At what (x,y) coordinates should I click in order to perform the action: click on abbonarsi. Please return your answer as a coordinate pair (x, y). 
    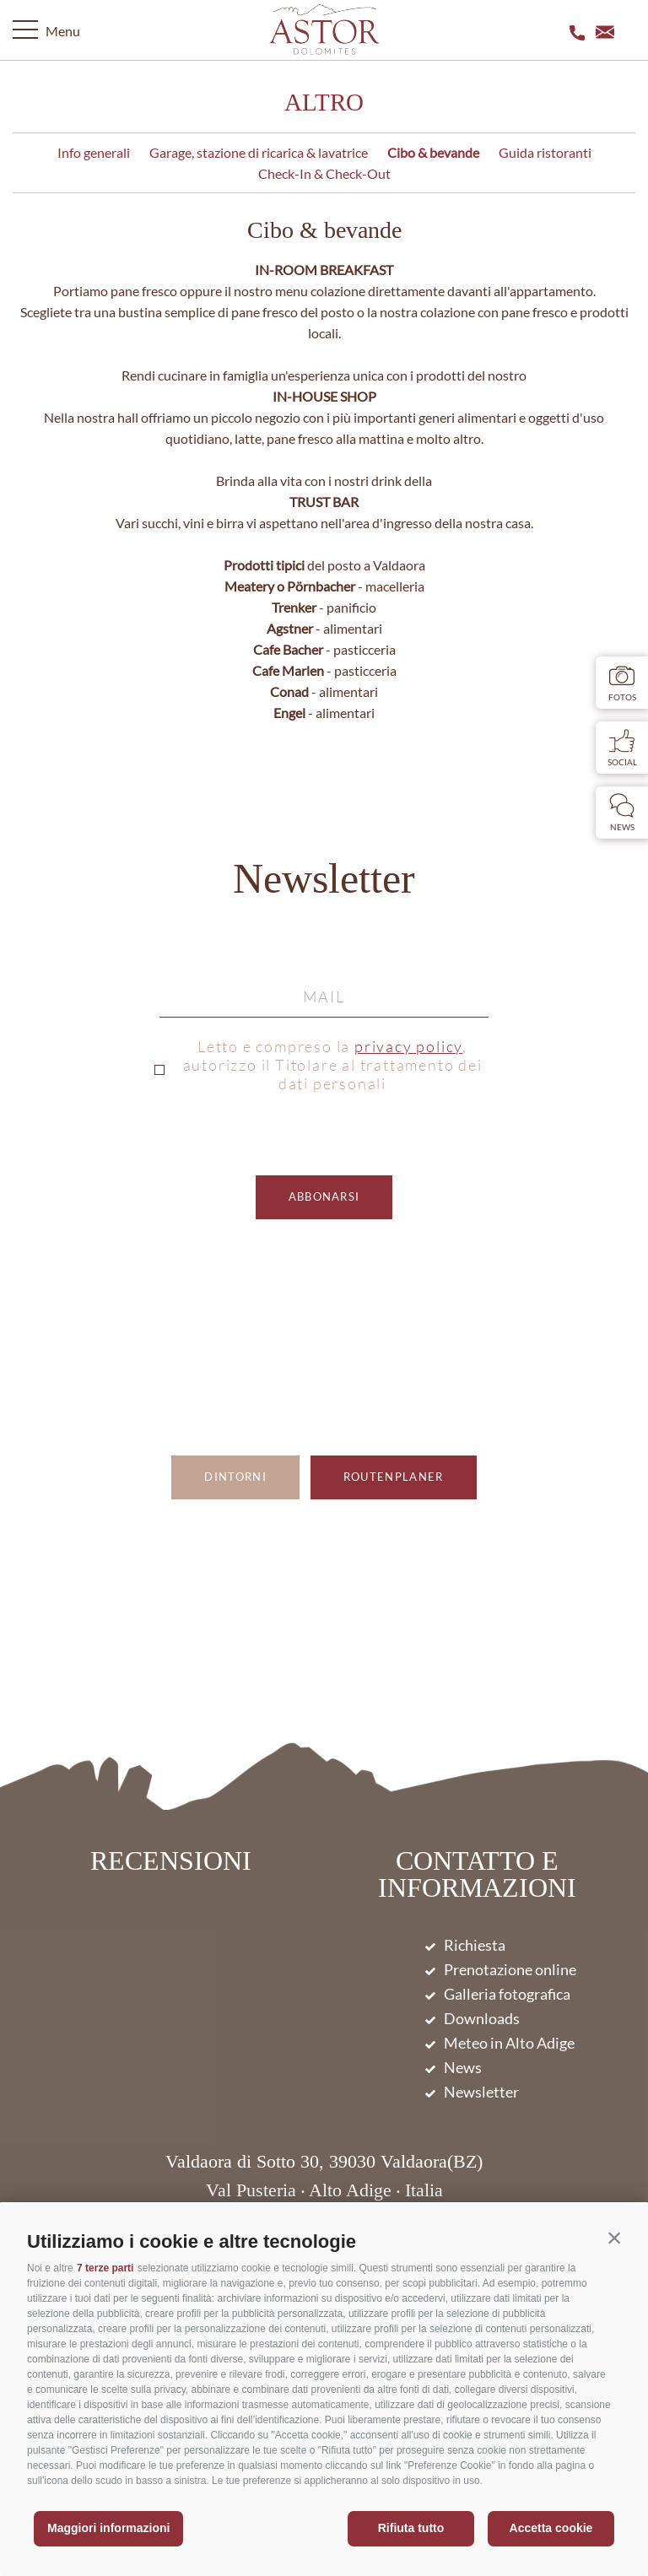
    Looking at the image, I should click on (324, 1196).